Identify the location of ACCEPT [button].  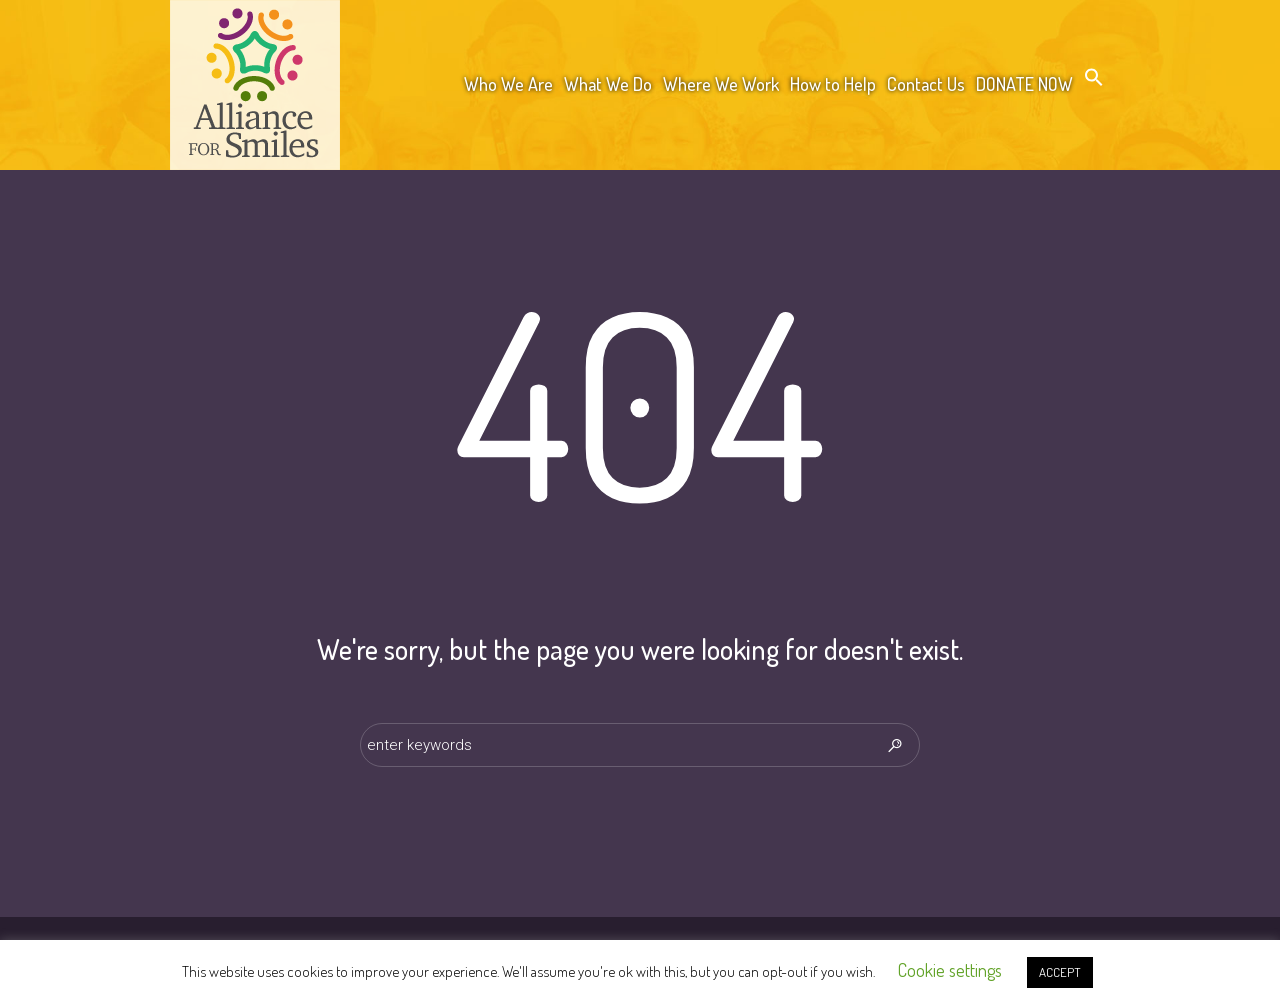
(1060, 972).